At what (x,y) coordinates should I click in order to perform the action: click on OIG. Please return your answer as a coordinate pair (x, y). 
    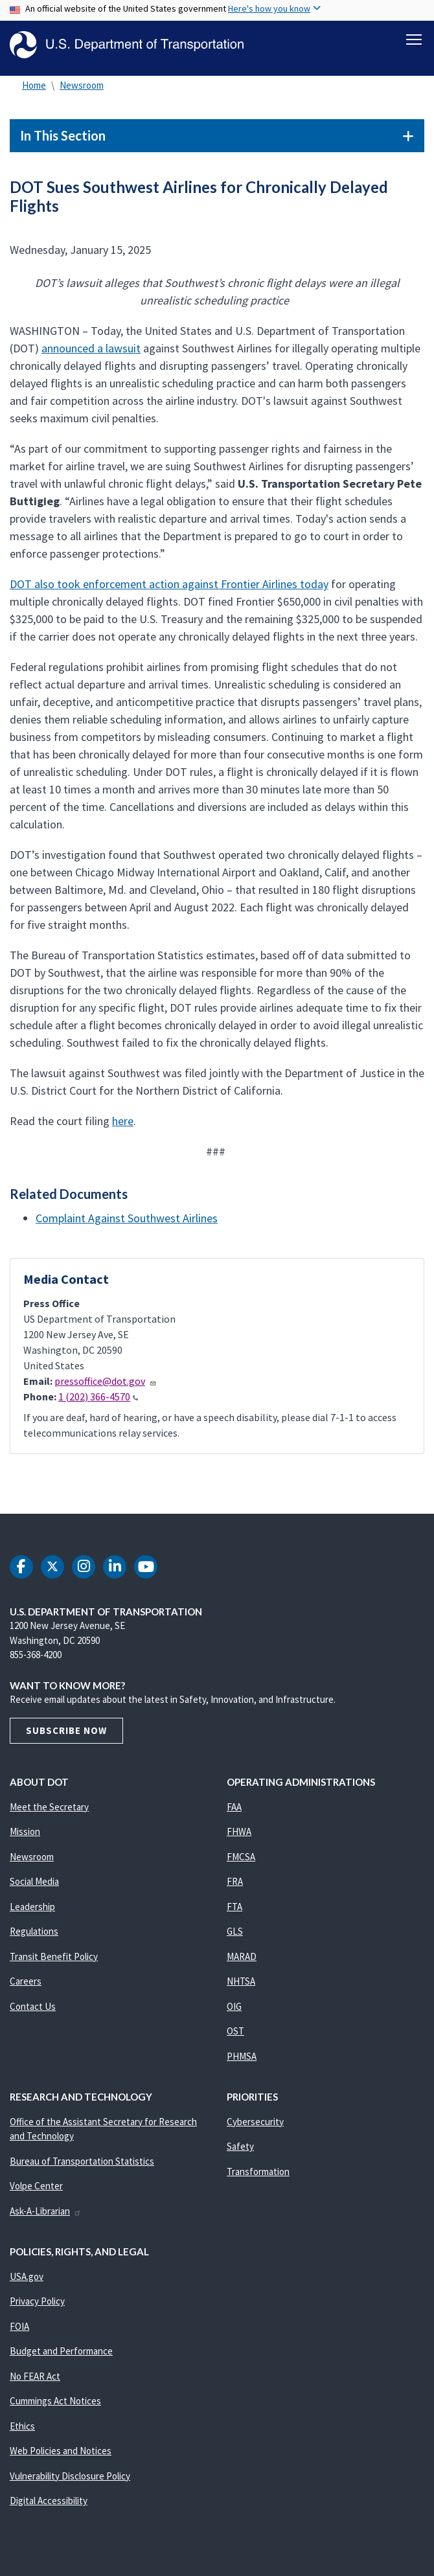
    Looking at the image, I should click on (234, 2011).